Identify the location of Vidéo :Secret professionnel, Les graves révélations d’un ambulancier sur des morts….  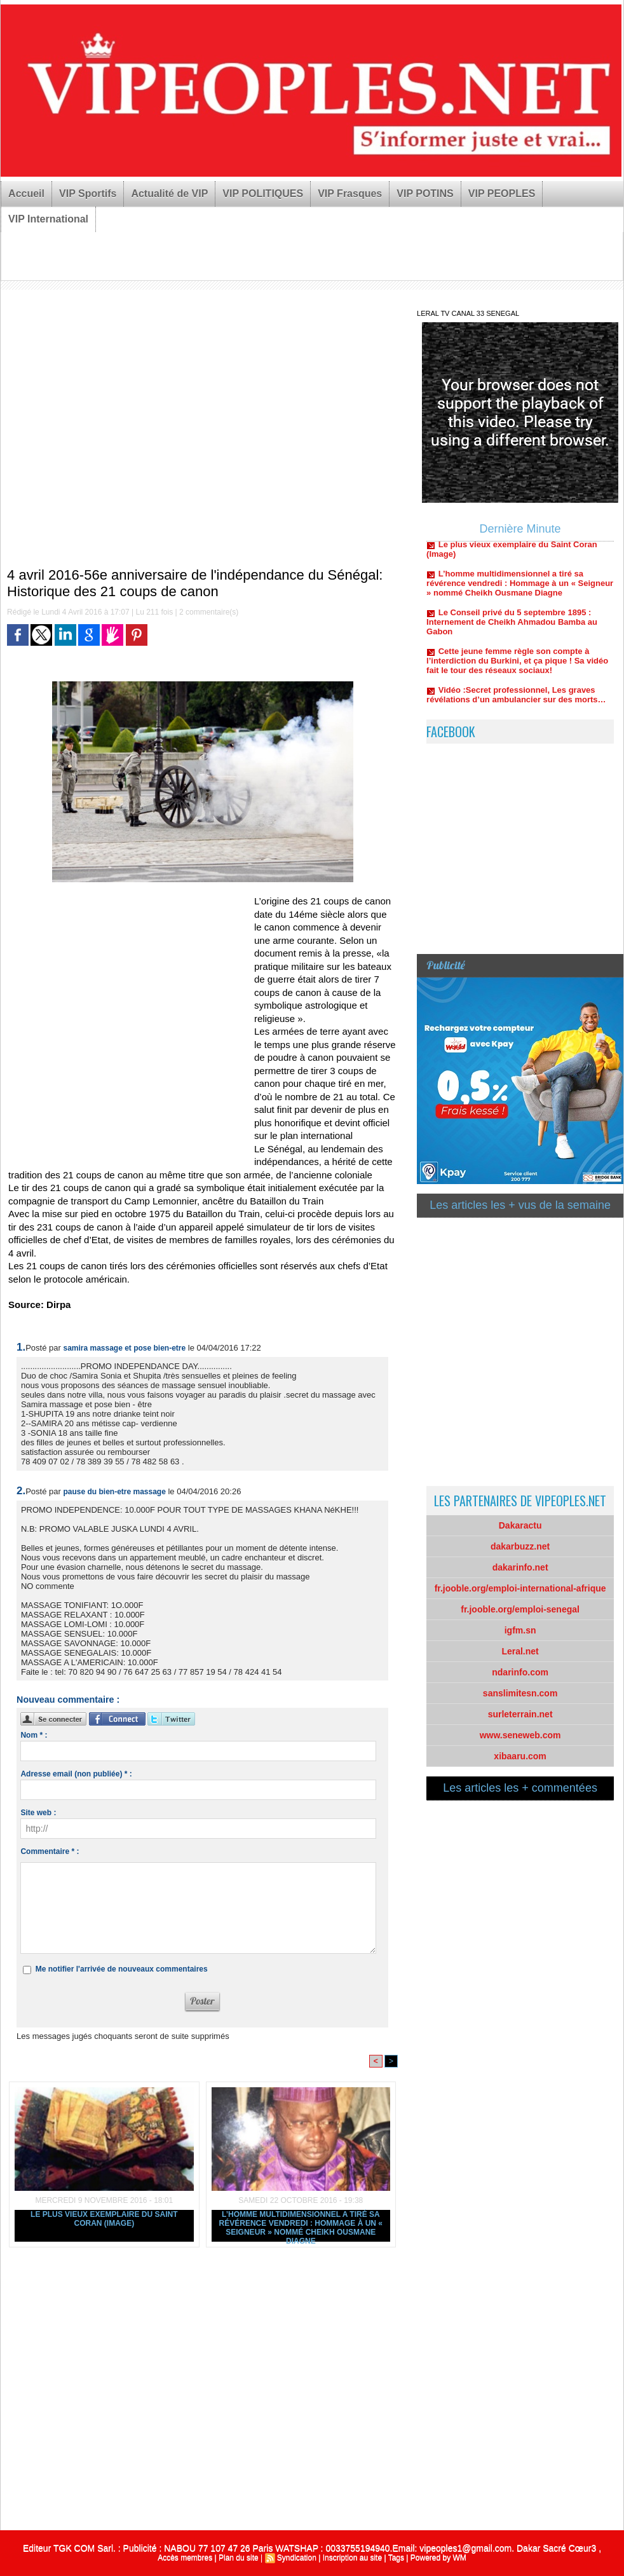
(516, 701).